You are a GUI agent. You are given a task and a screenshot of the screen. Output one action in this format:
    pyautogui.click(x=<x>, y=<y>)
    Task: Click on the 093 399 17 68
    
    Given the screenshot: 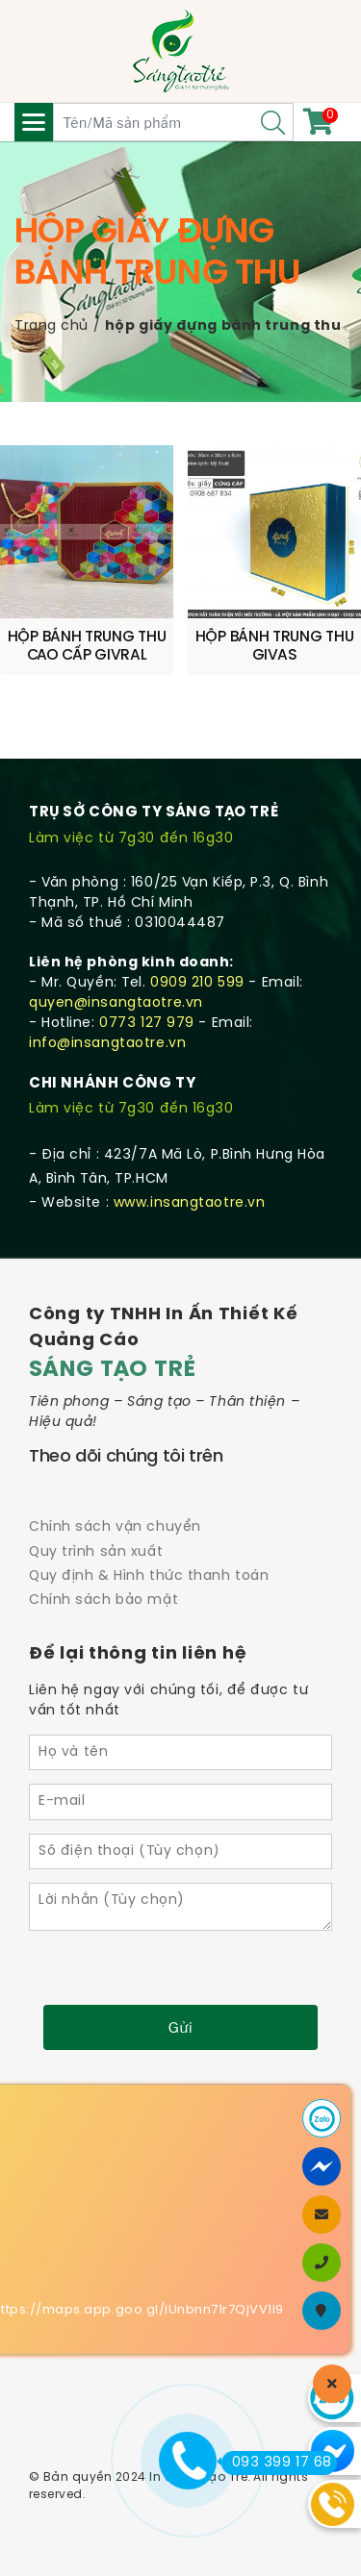 What is the action you would take?
    pyautogui.click(x=276, y=2462)
    